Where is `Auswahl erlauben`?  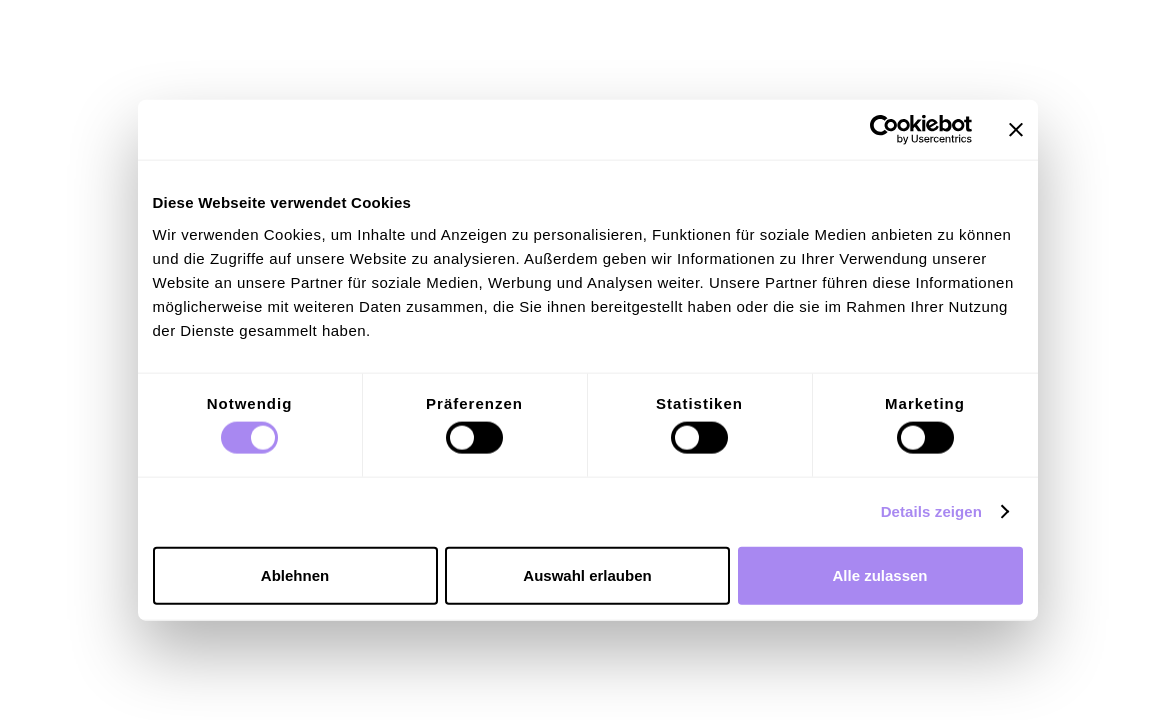 Auswahl erlauben is located at coordinates (587, 574).